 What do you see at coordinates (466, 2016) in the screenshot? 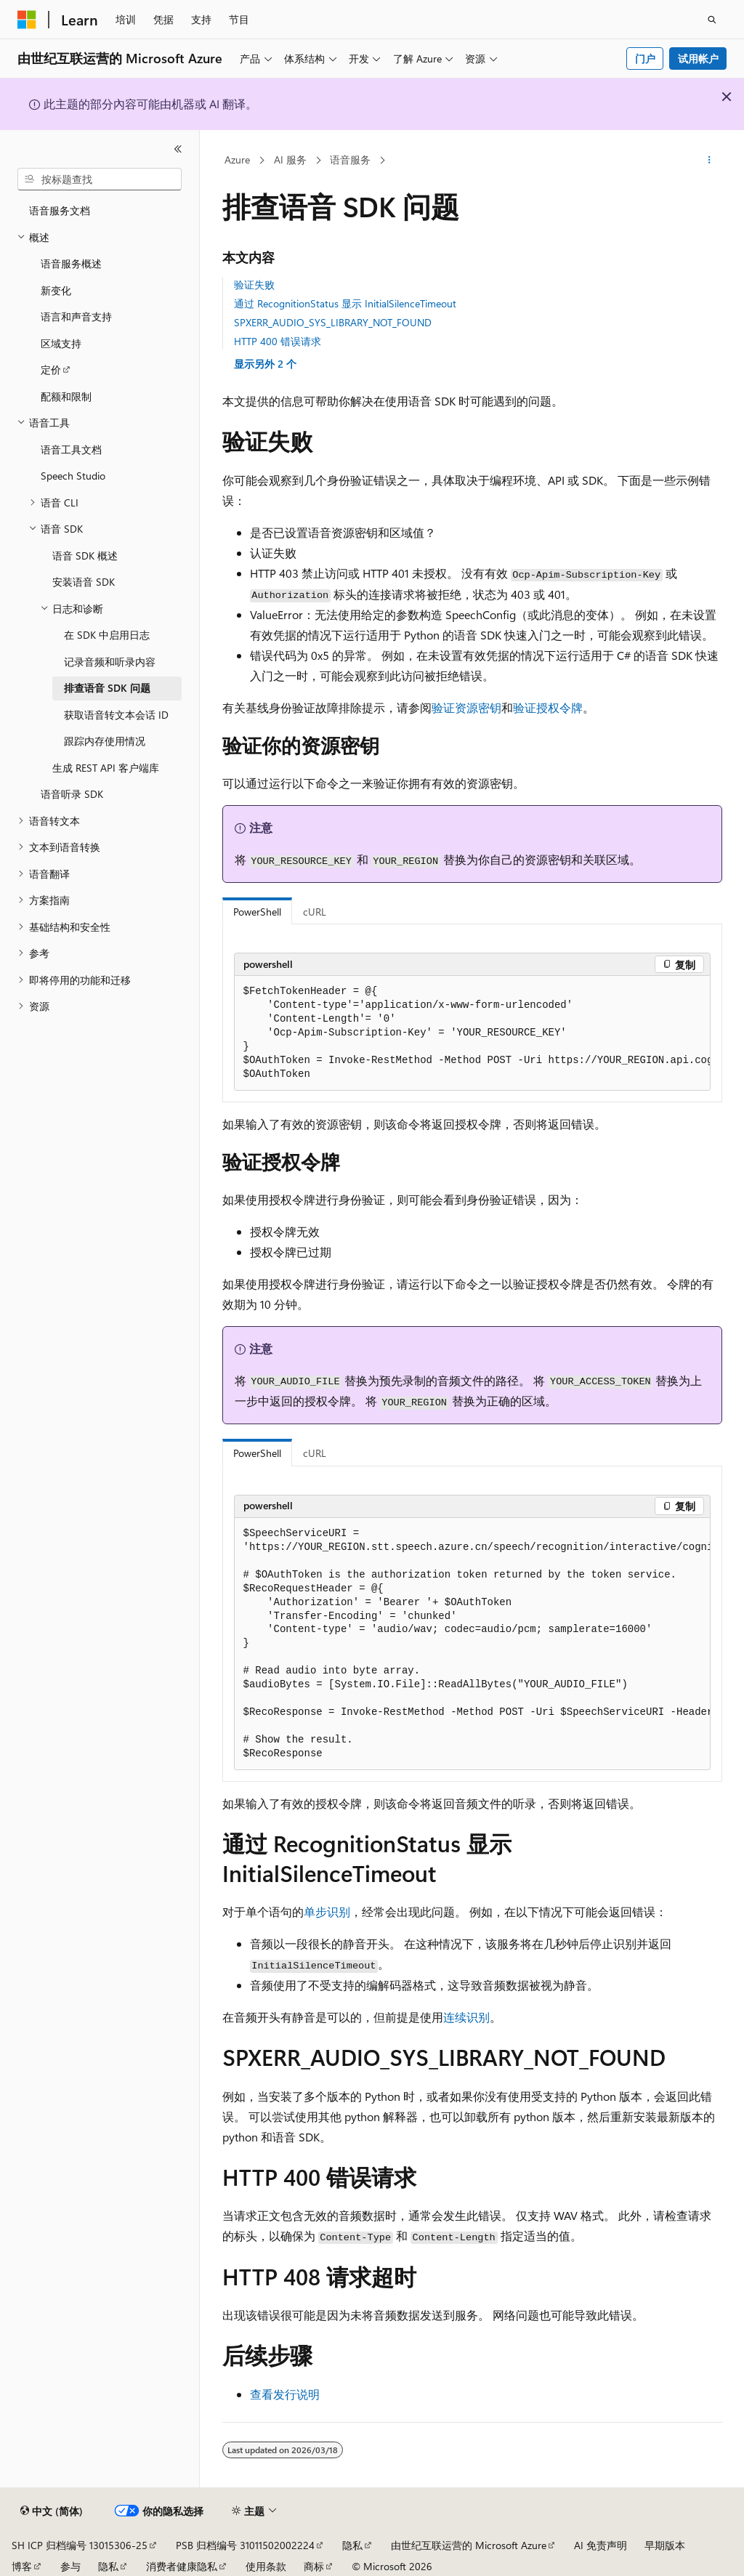
I see `连续识别` at bounding box center [466, 2016].